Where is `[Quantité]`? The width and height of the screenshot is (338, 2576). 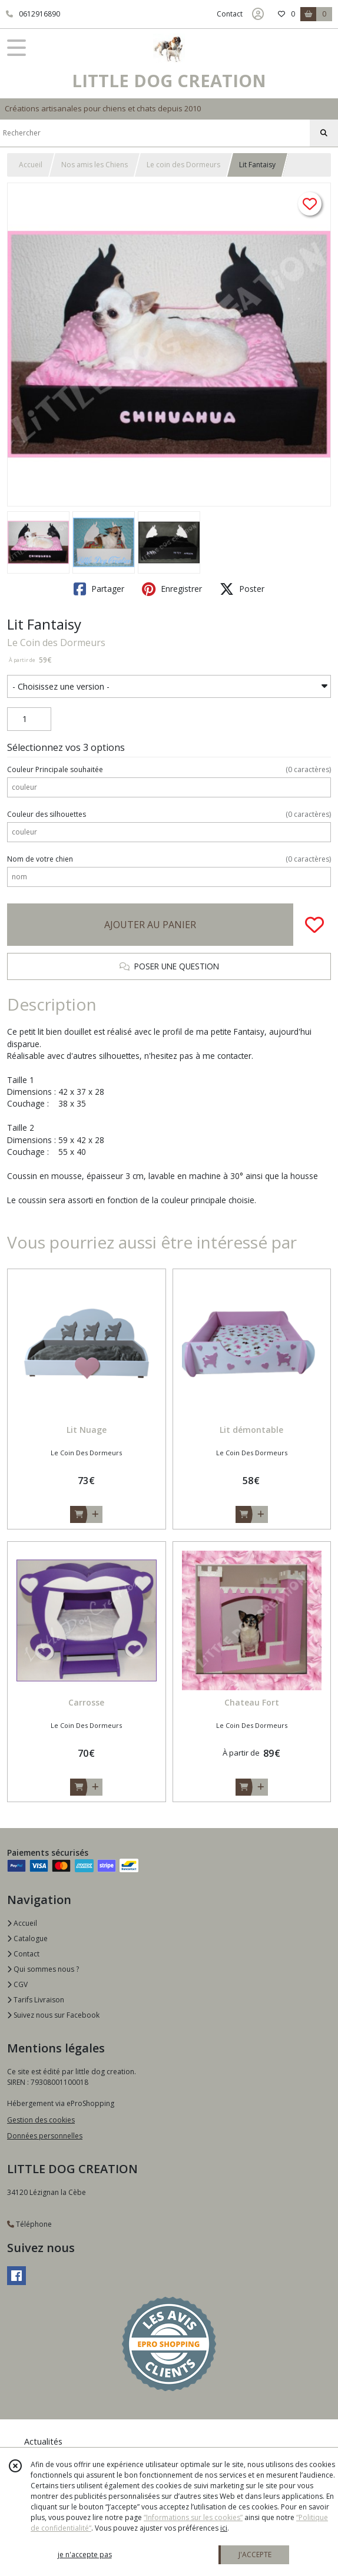 [Quantité] is located at coordinates (29, 719).